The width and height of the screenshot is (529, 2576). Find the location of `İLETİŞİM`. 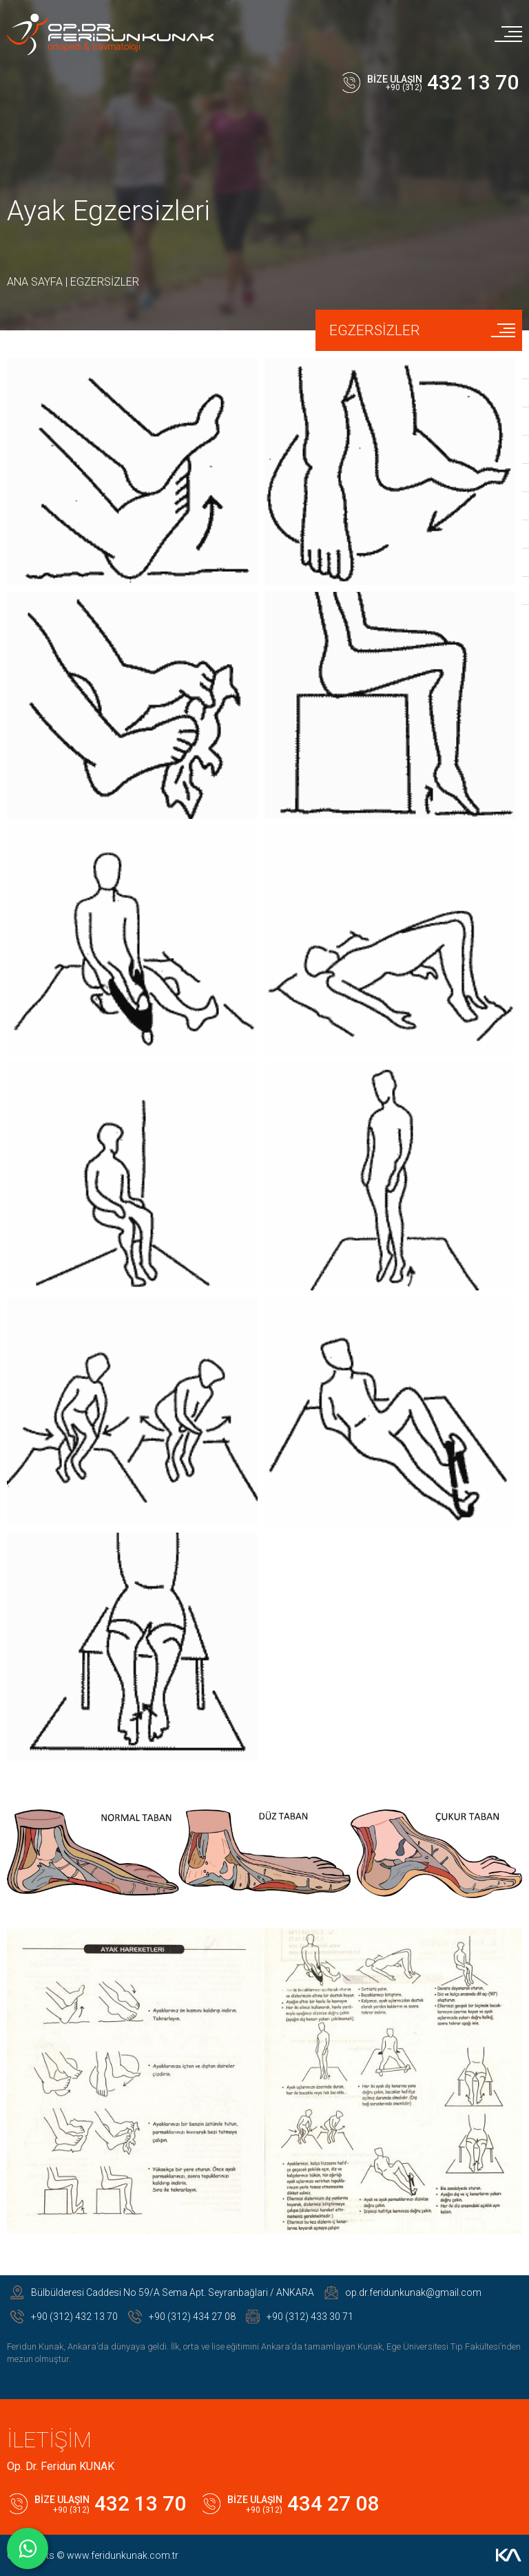

İLETİŞİM is located at coordinates (49, 2440).